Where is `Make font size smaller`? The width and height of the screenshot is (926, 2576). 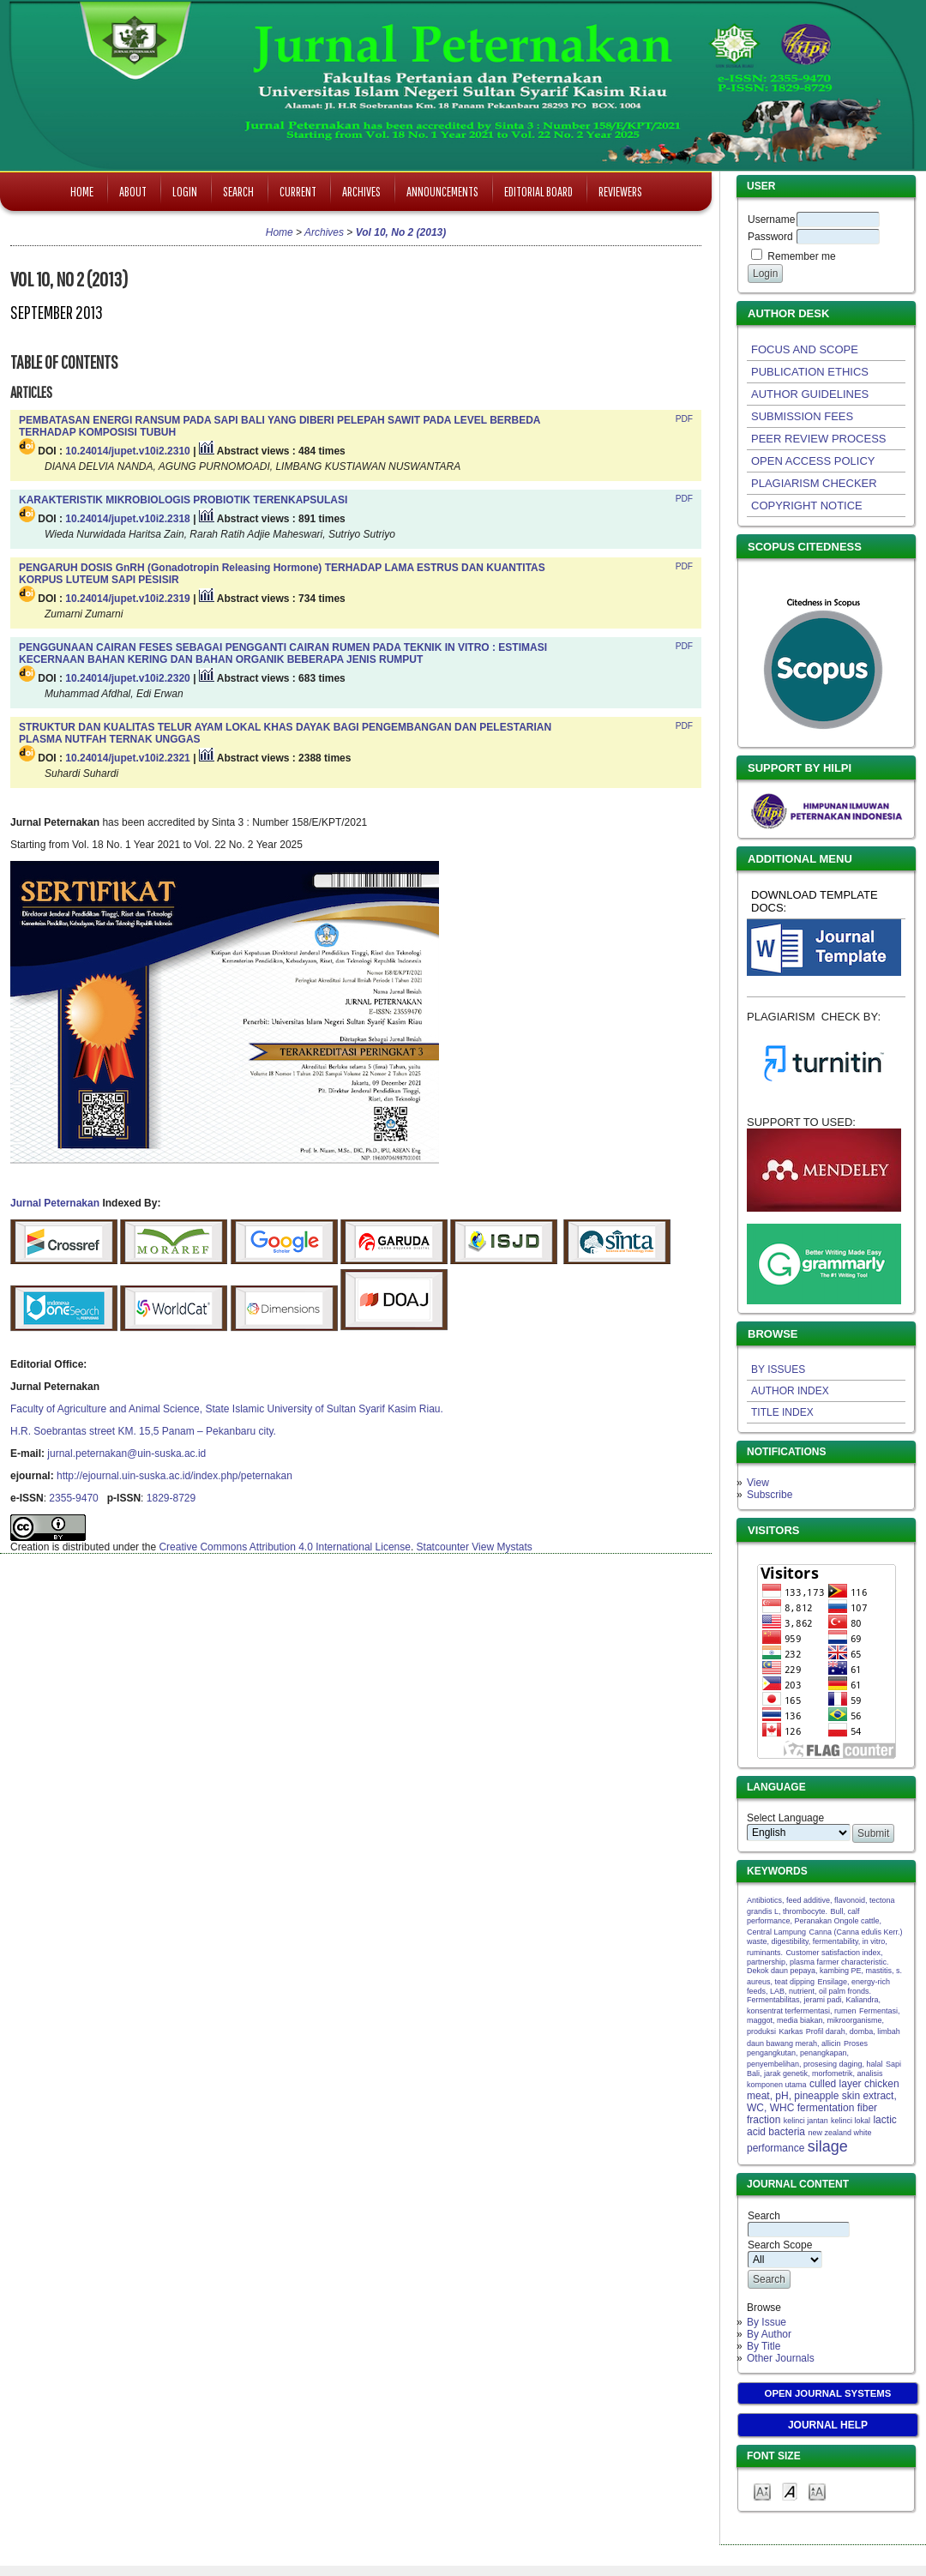 Make font size smaller is located at coordinates (762, 2491).